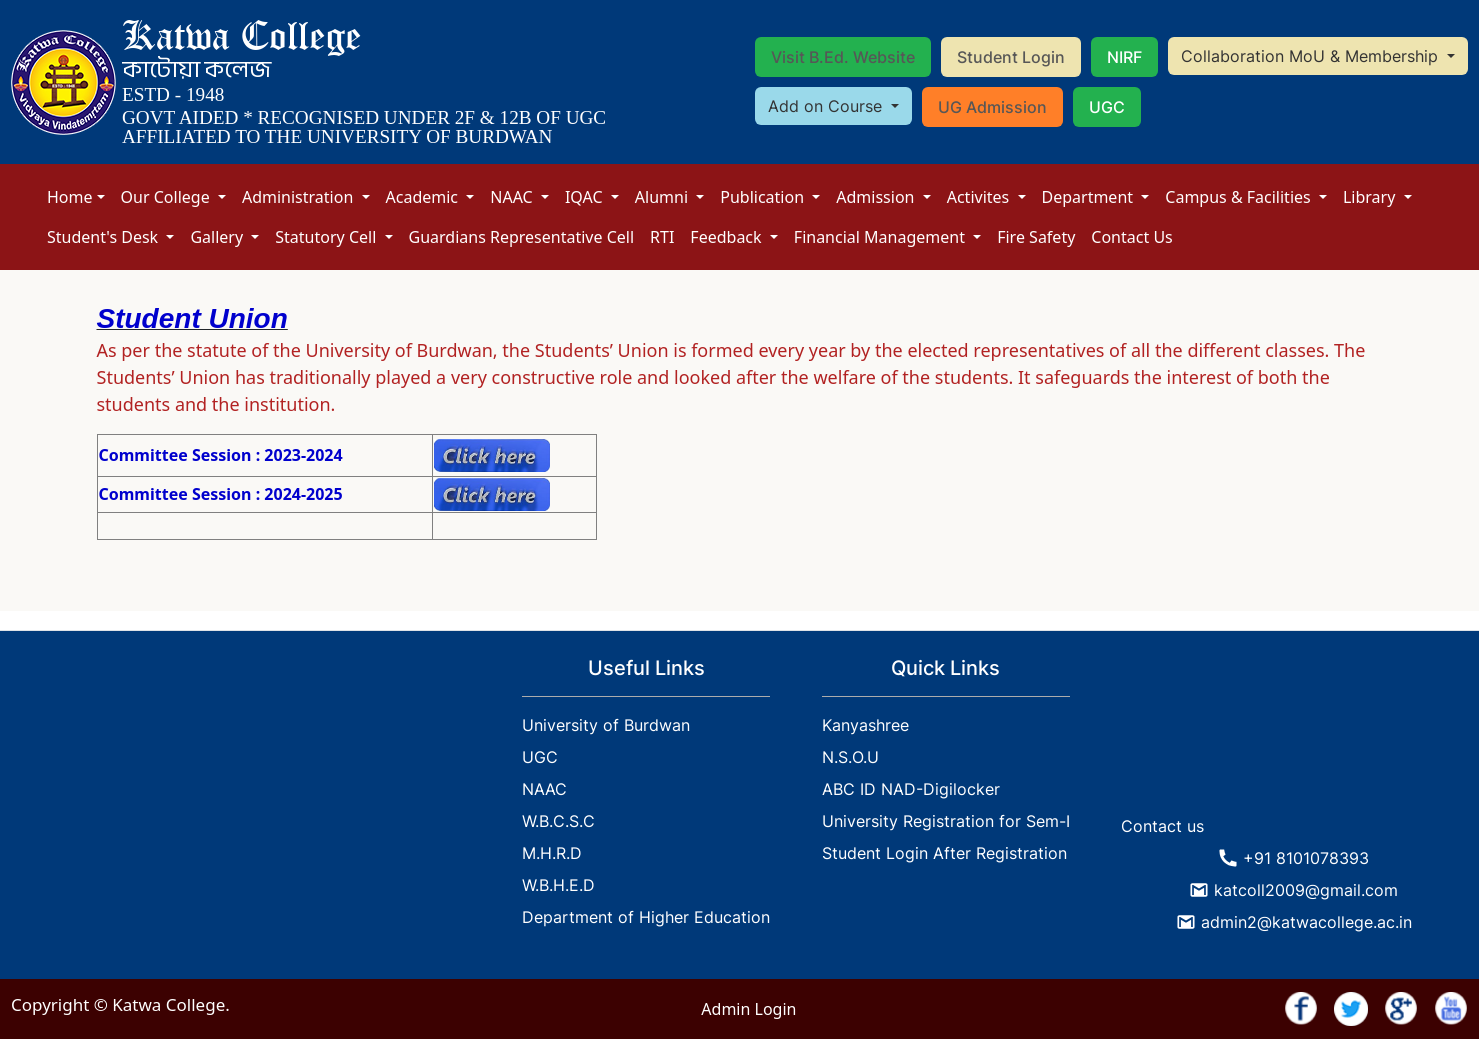  Describe the element at coordinates (1036, 237) in the screenshot. I see `Fire Safety` at that location.